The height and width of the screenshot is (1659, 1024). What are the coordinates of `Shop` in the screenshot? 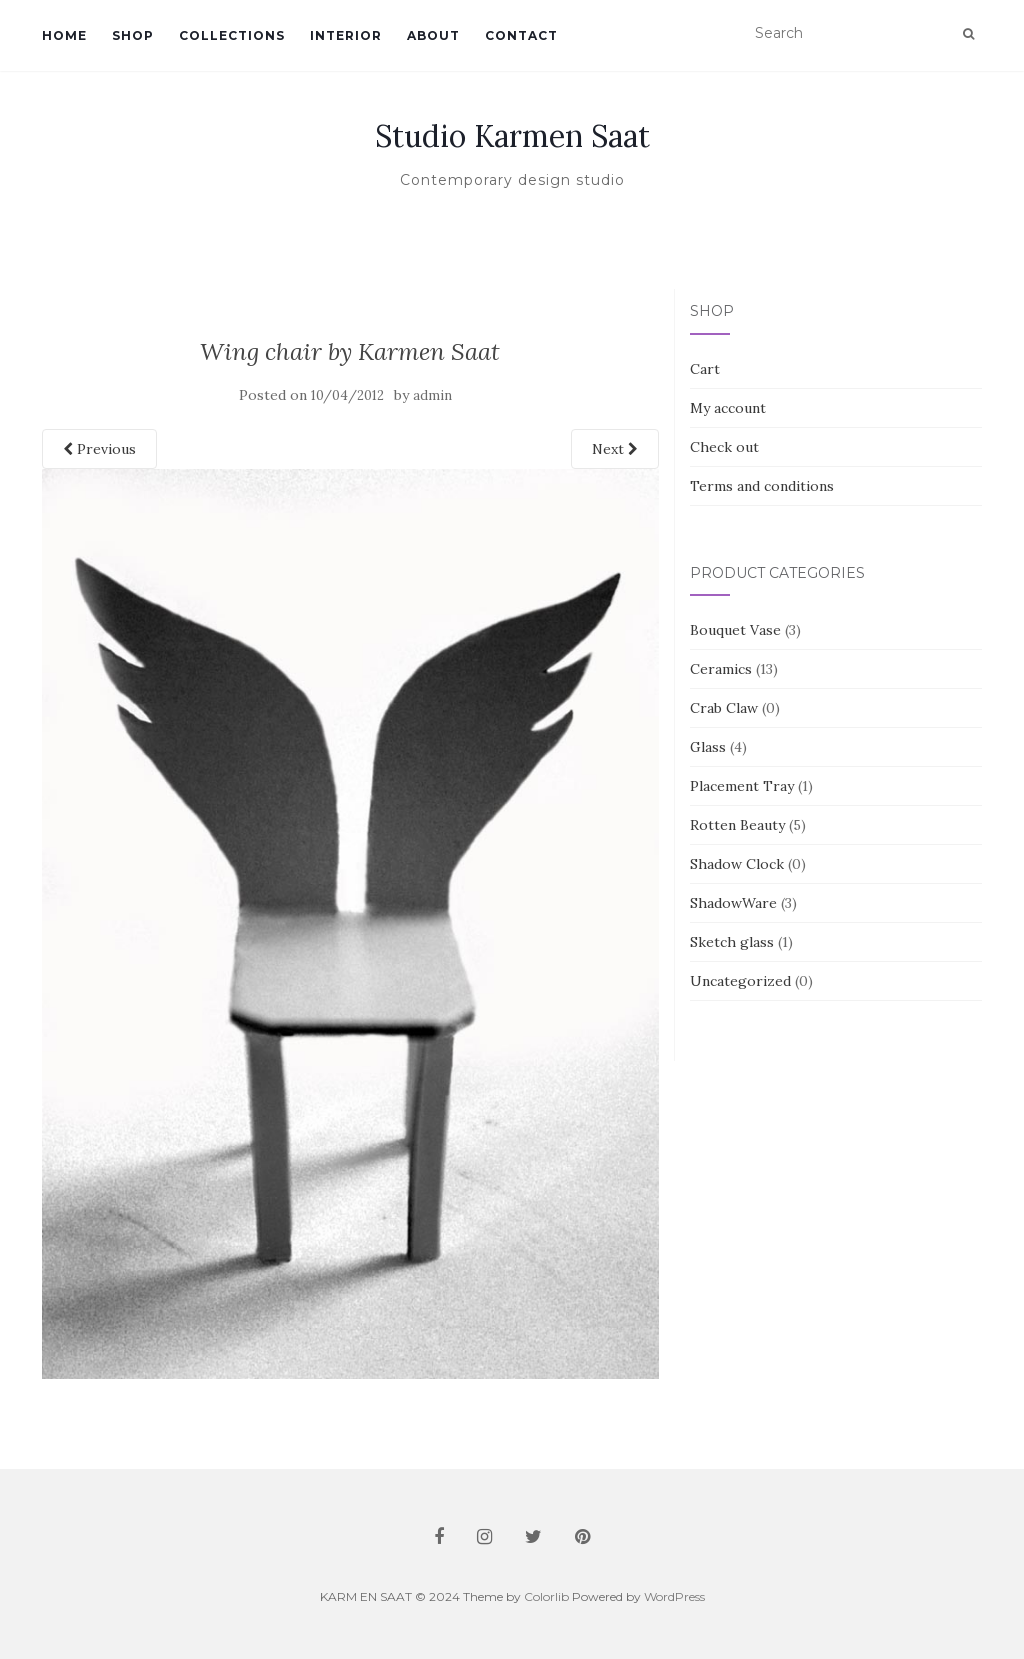 It's located at (133, 35).